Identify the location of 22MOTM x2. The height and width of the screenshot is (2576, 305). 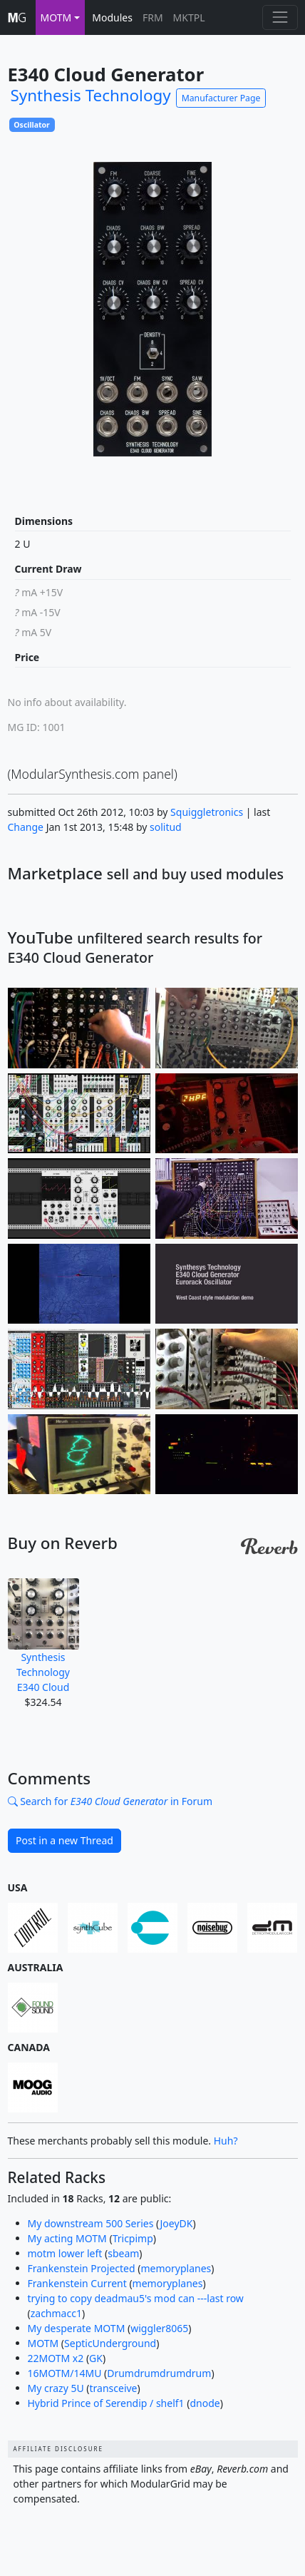
(56, 2358).